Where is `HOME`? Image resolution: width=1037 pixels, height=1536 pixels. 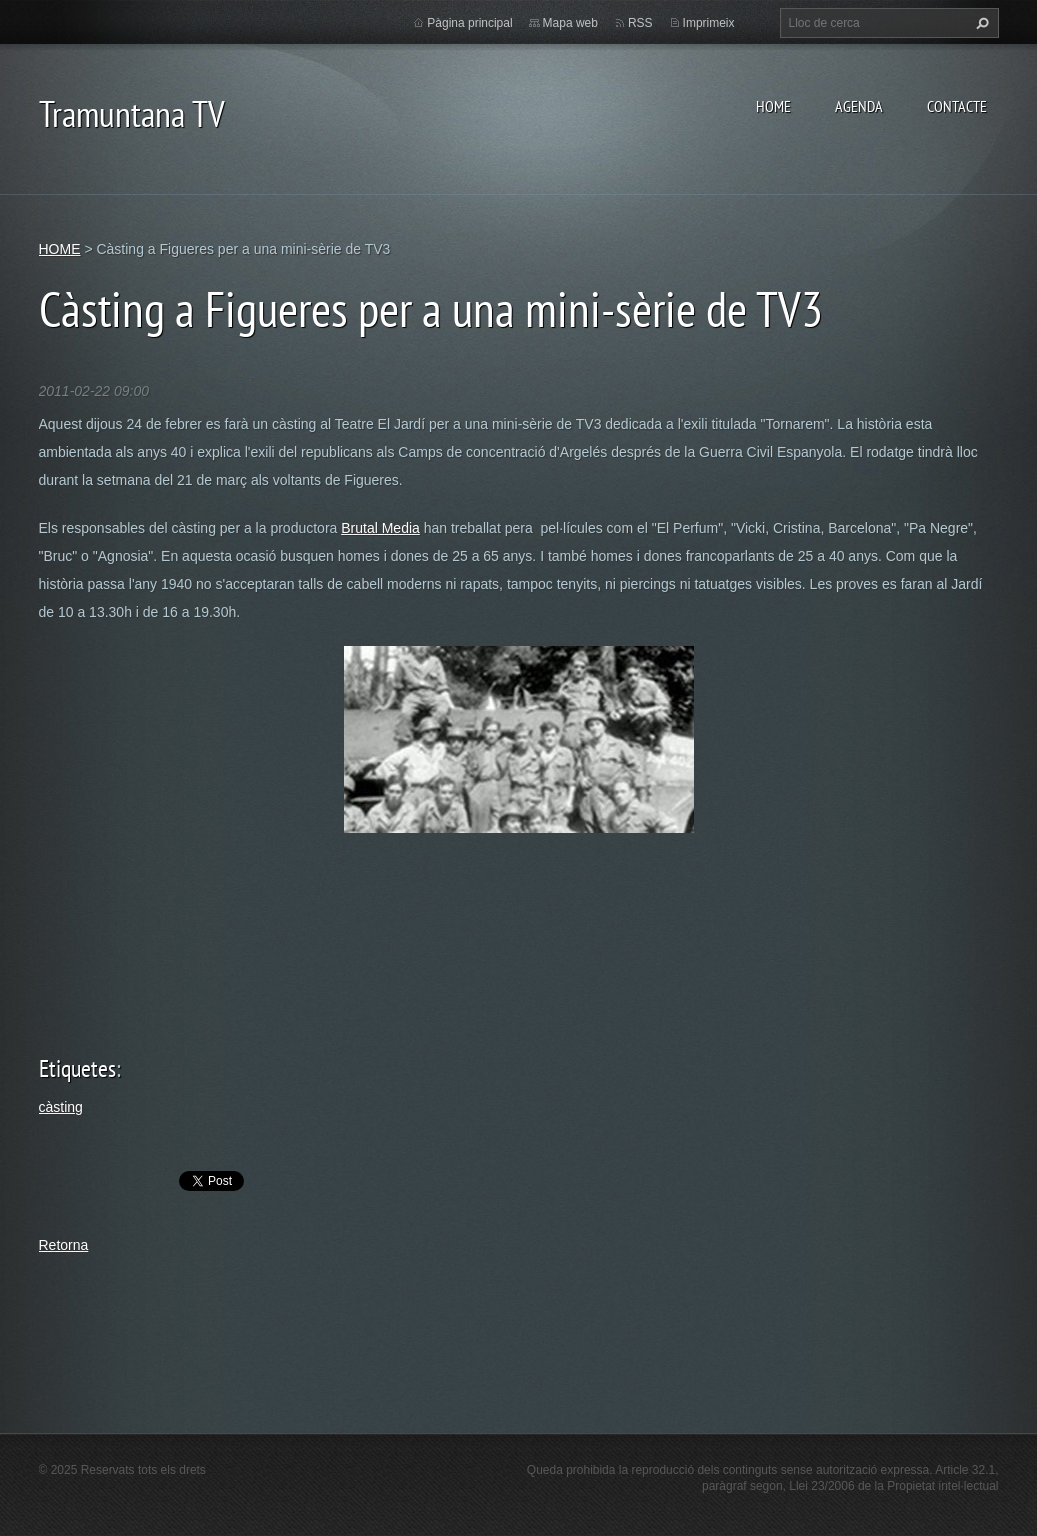
HOME is located at coordinates (773, 106).